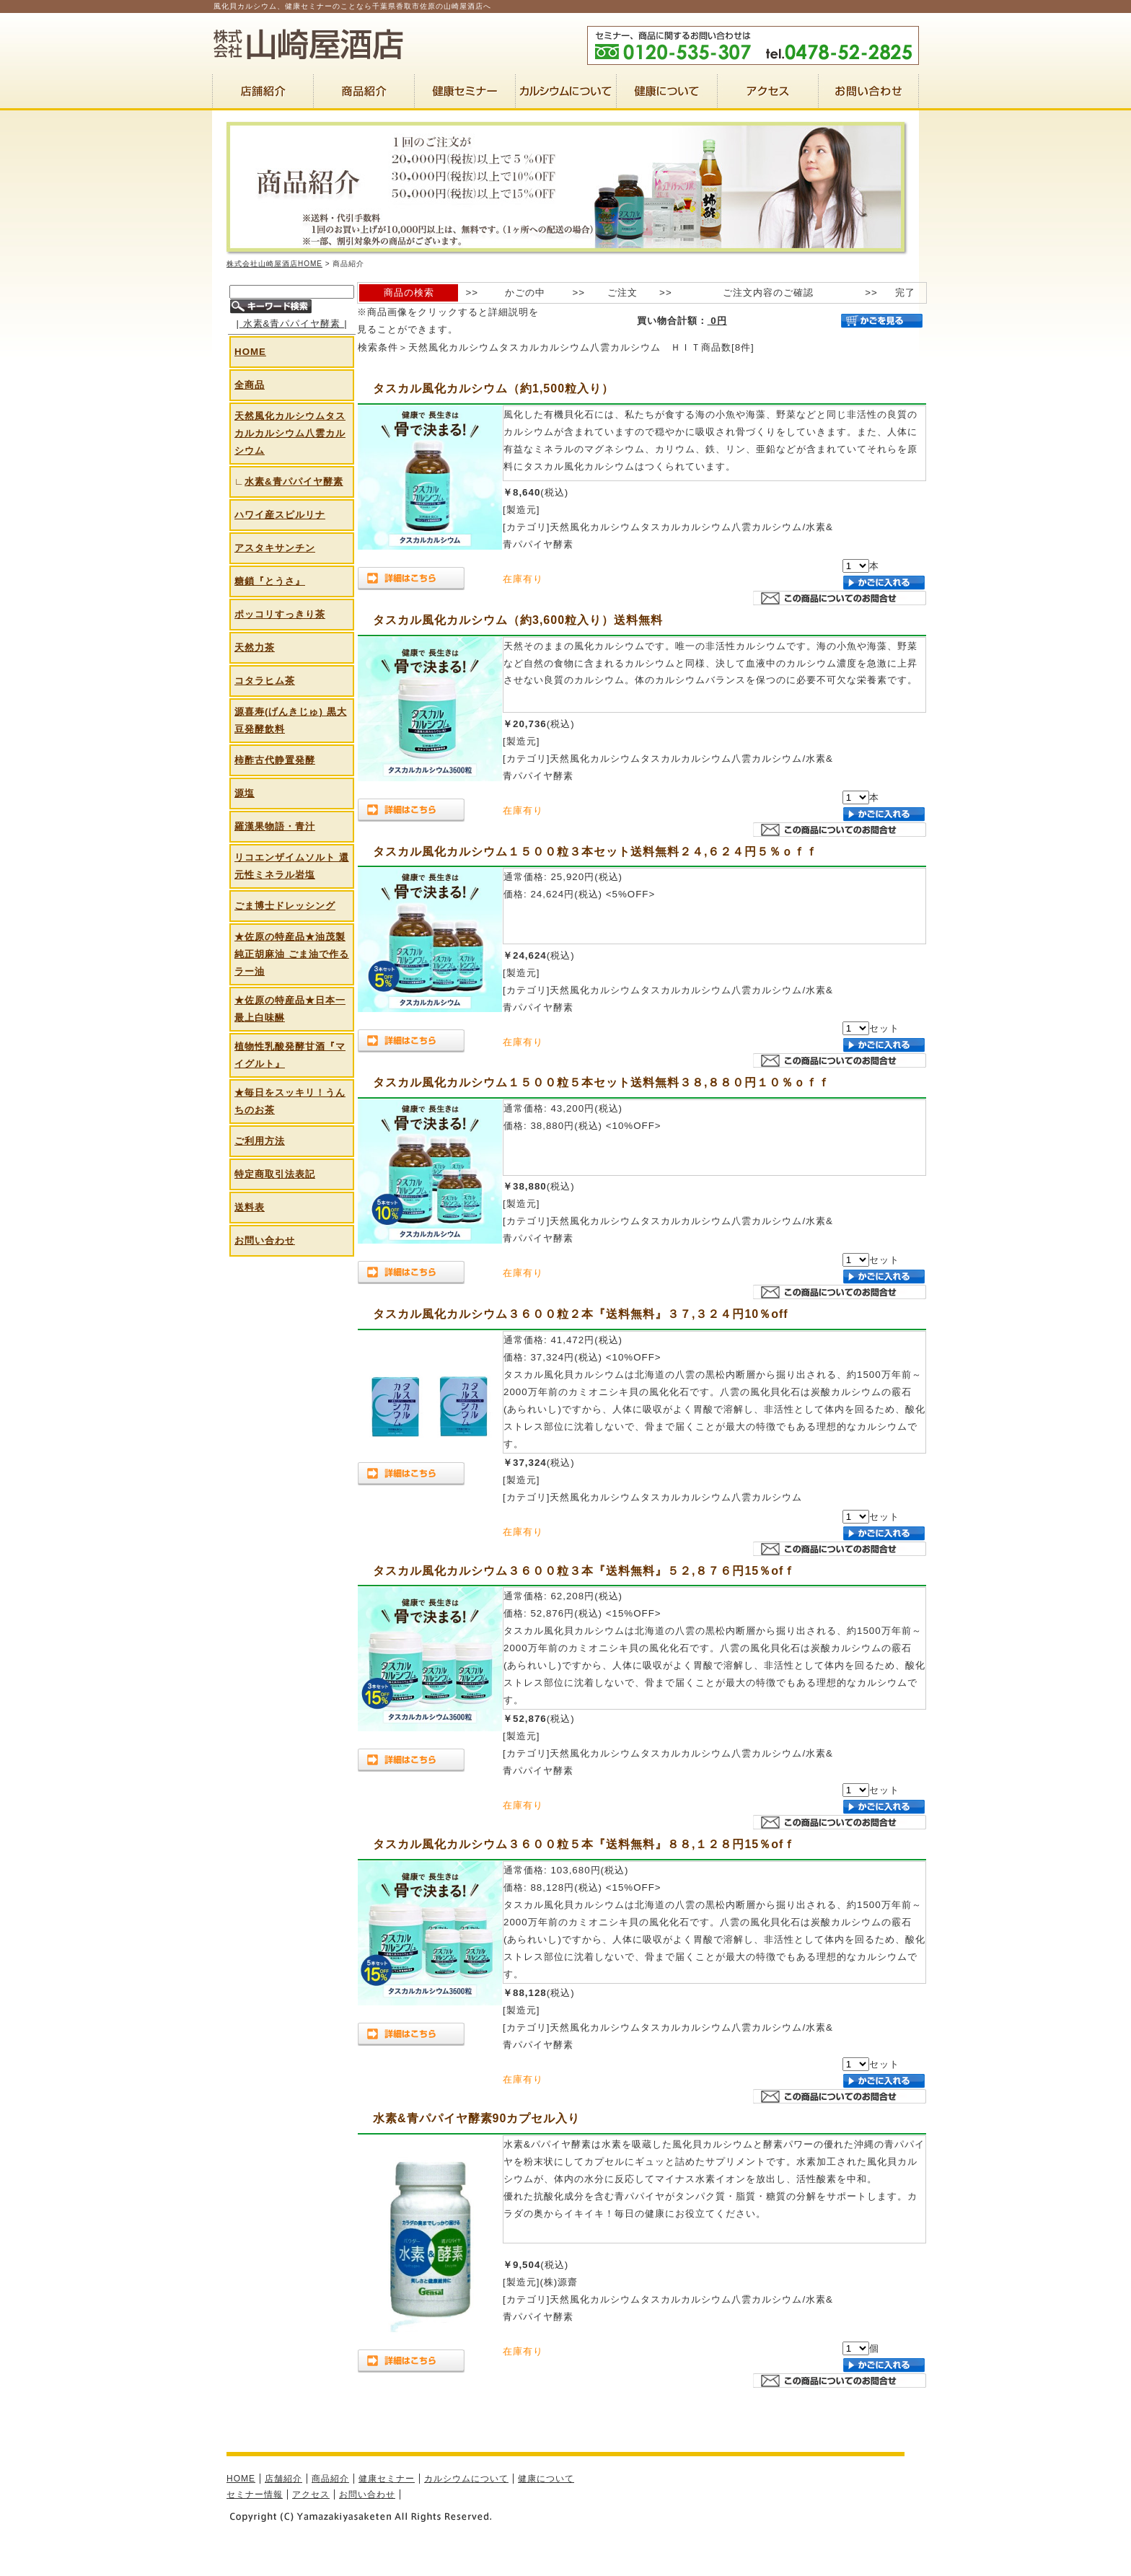 The image size is (1131, 2576). What do you see at coordinates (269, 581) in the screenshot?
I see `糖鎖『とうさ』` at bounding box center [269, 581].